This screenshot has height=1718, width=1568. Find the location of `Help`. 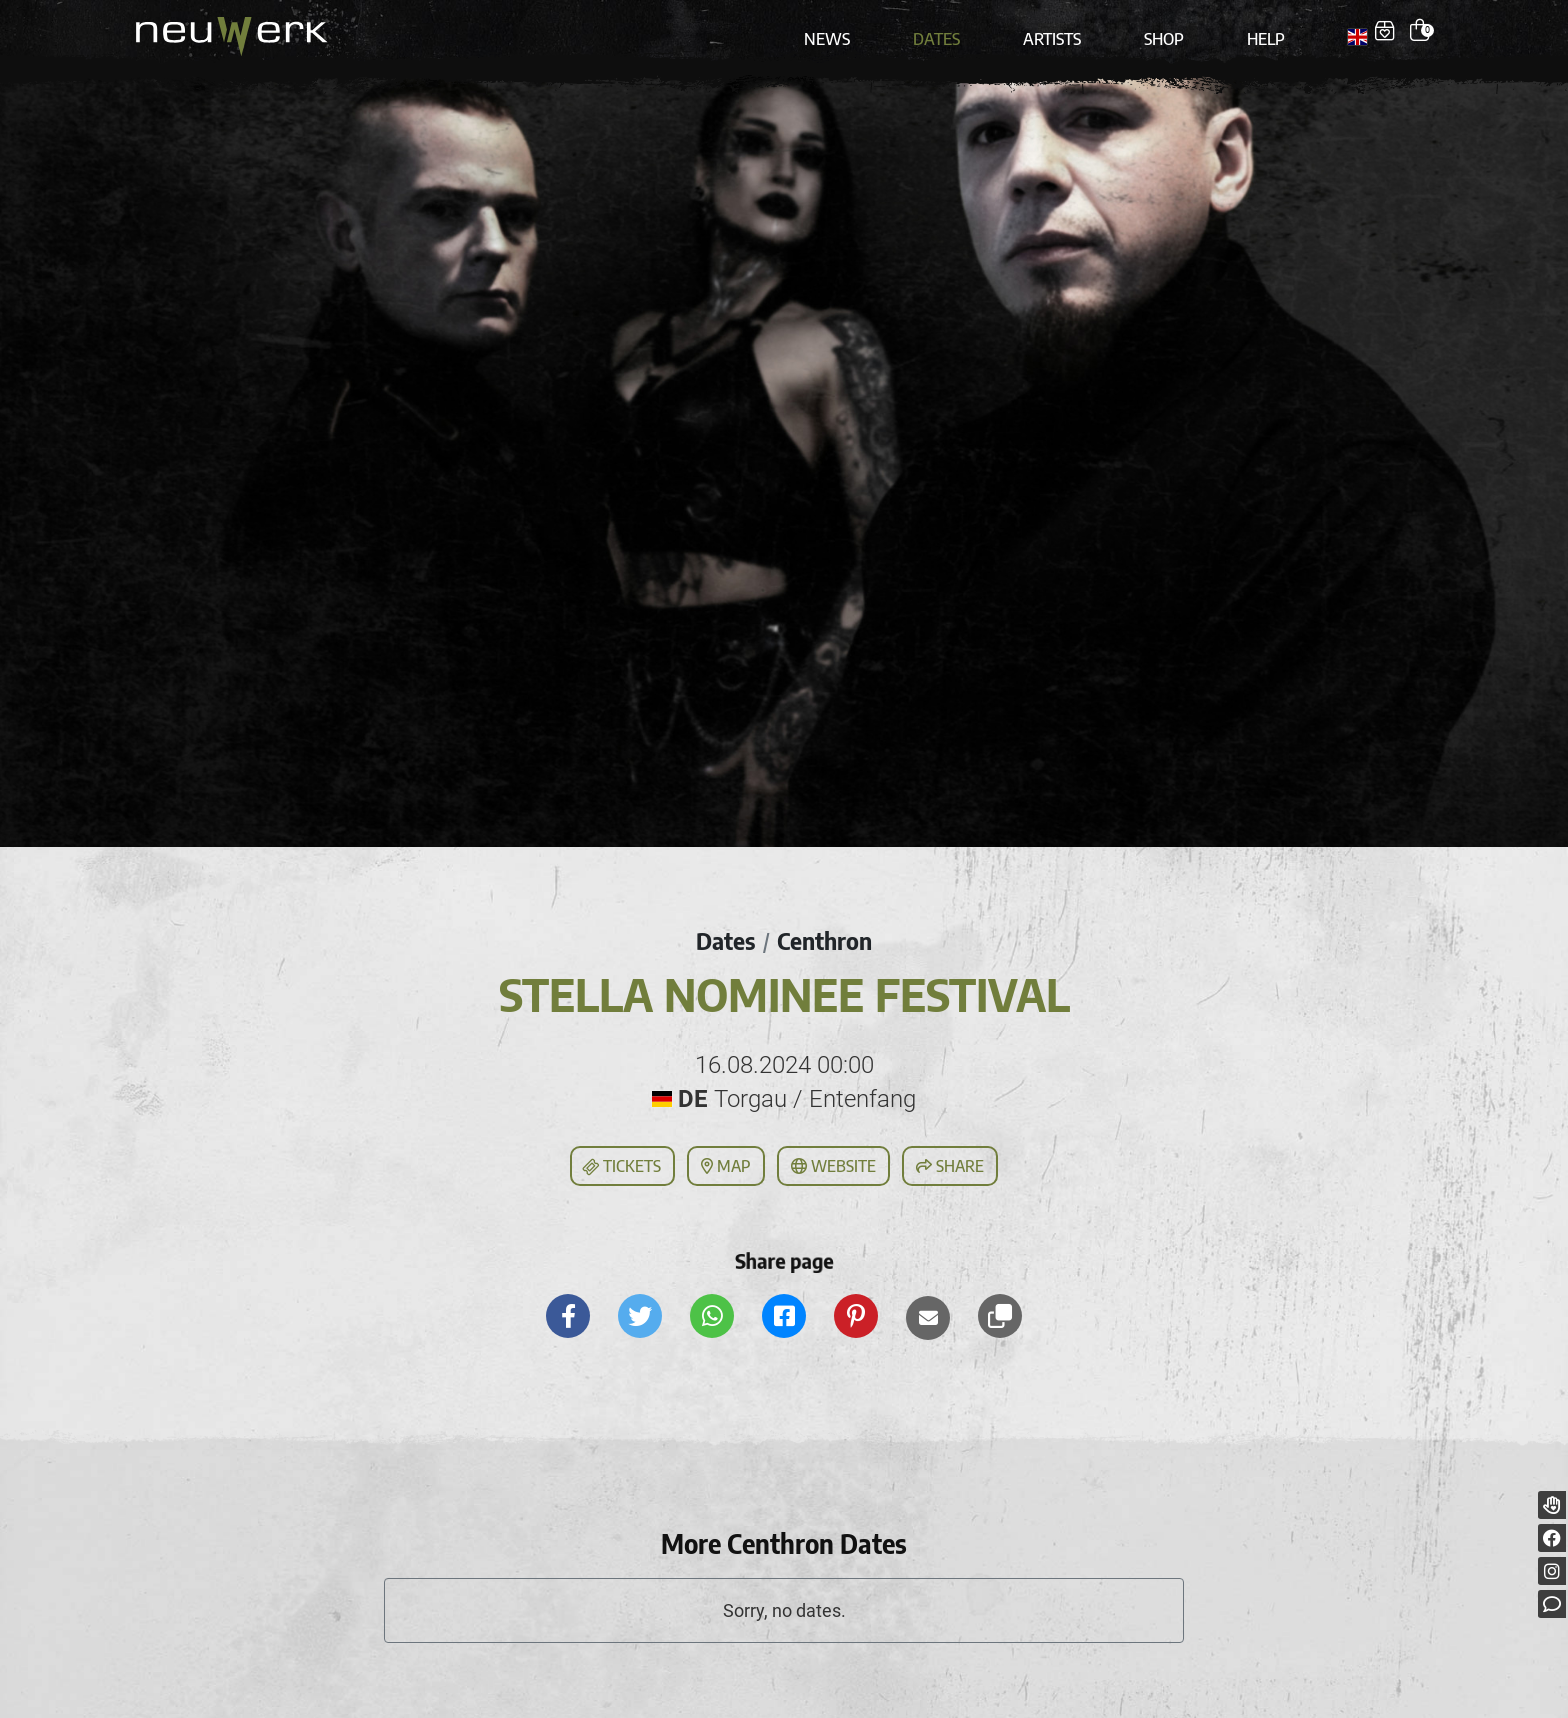

Help is located at coordinates (1259, 32).